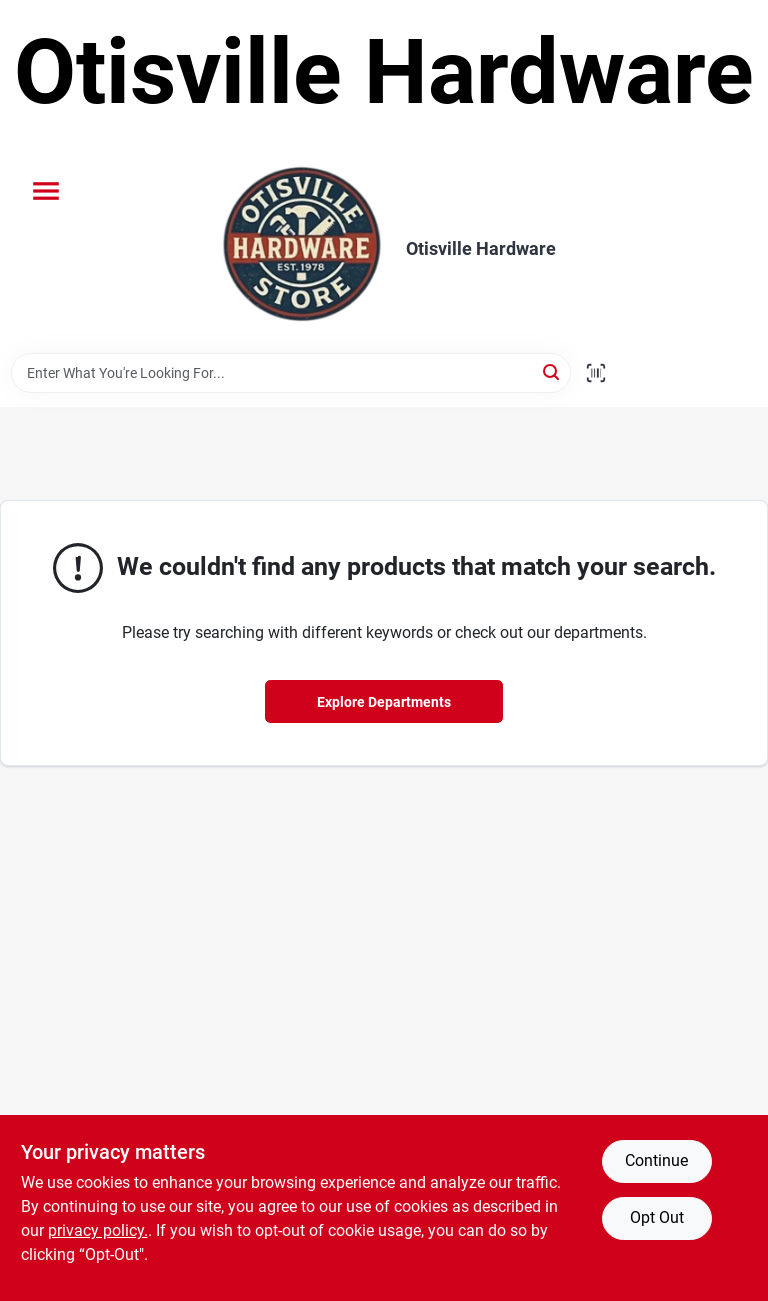 The width and height of the screenshot is (768, 1301). Describe the element at coordinates (552, 371) in the screenshot. I see `[Search]` at that location.